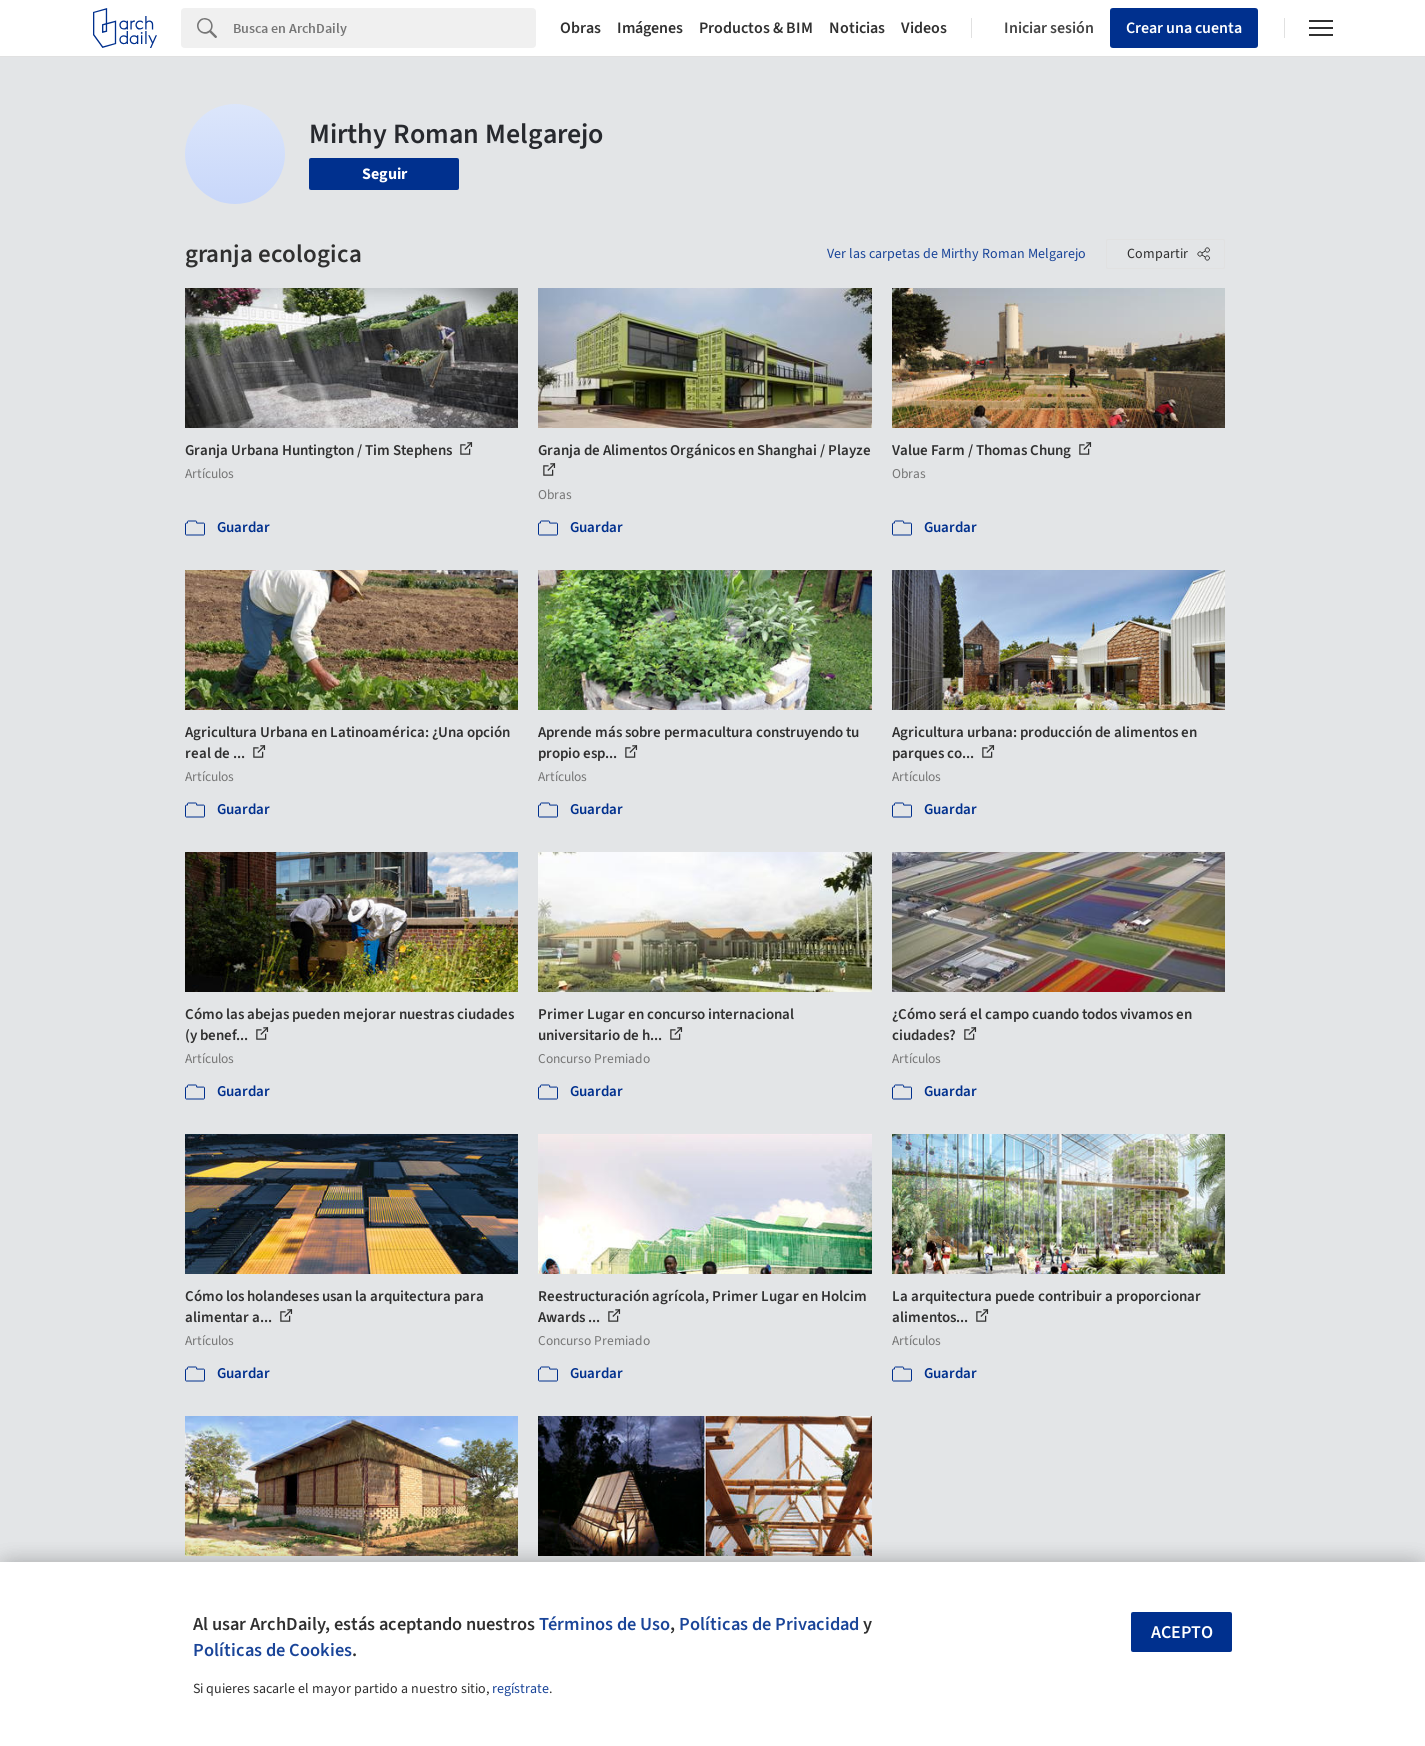 This screenshot has height=1746, width=1425. Describe the element at coordinates (384, 28) in the screenshot. I see `[Search]` at that location.